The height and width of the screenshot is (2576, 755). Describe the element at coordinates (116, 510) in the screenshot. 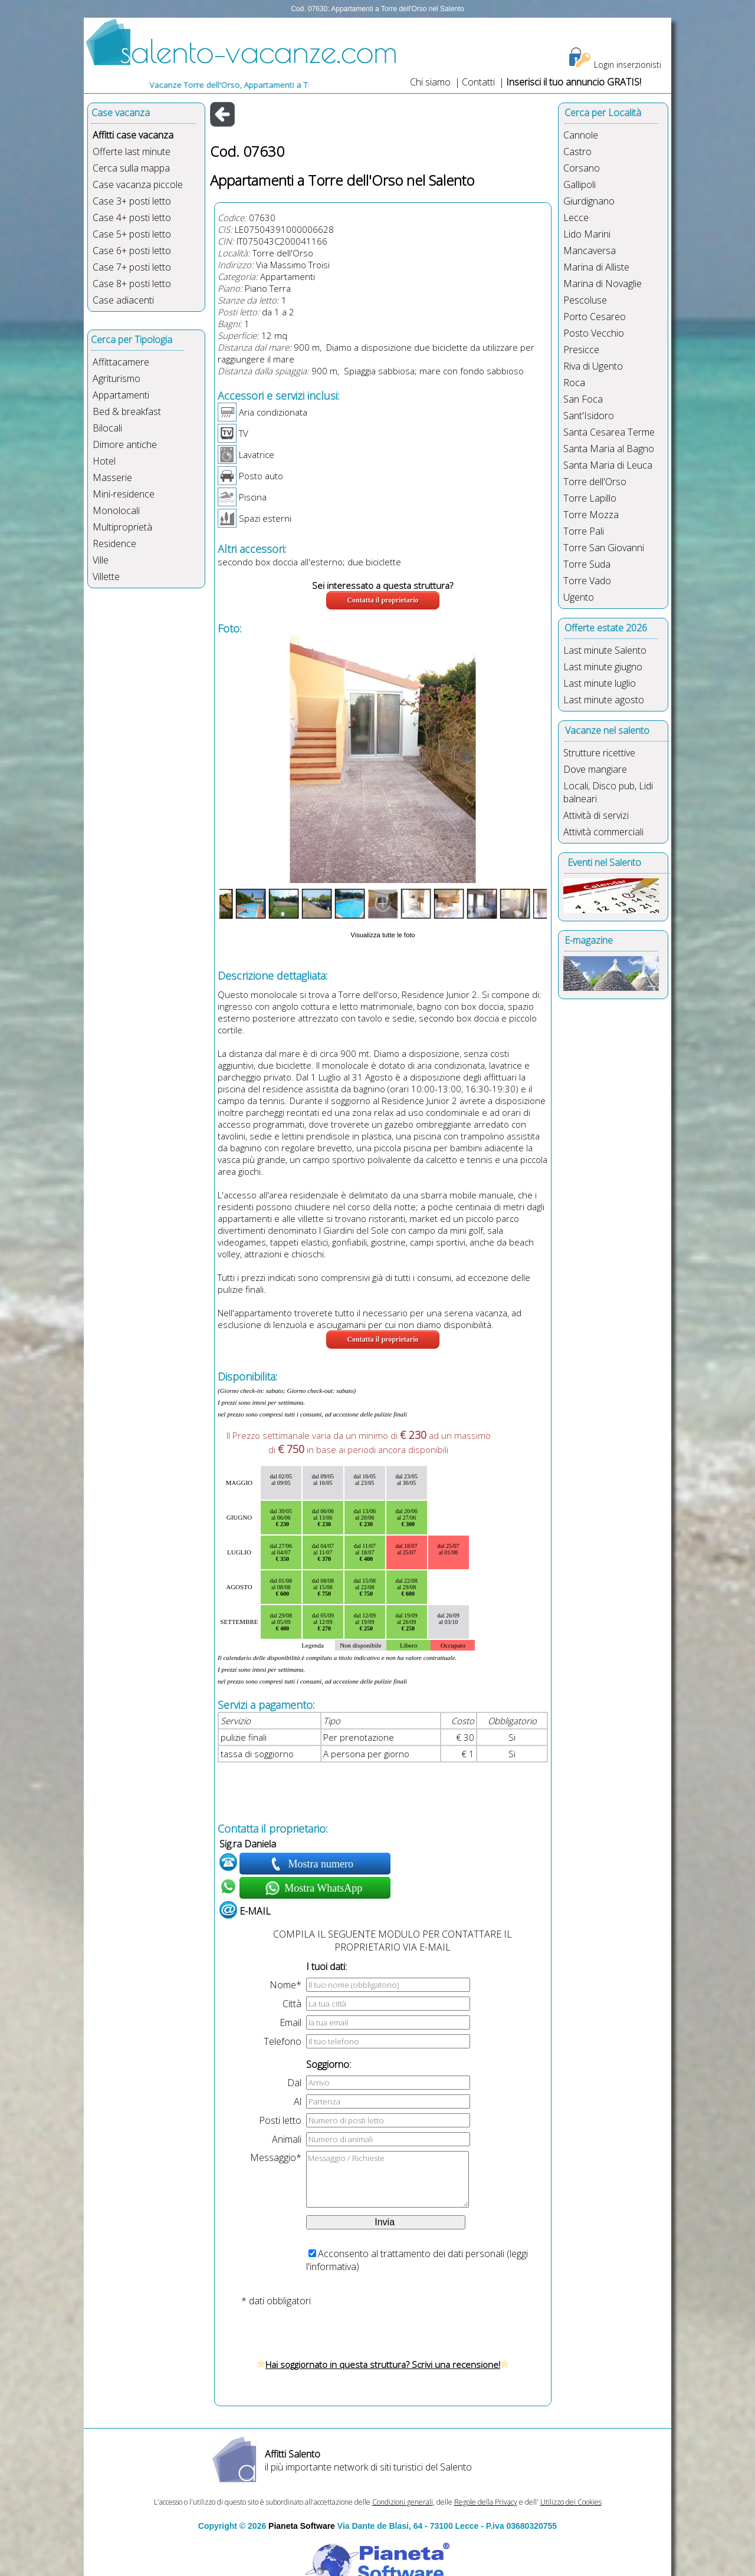

I see `Monolocali` at that location.